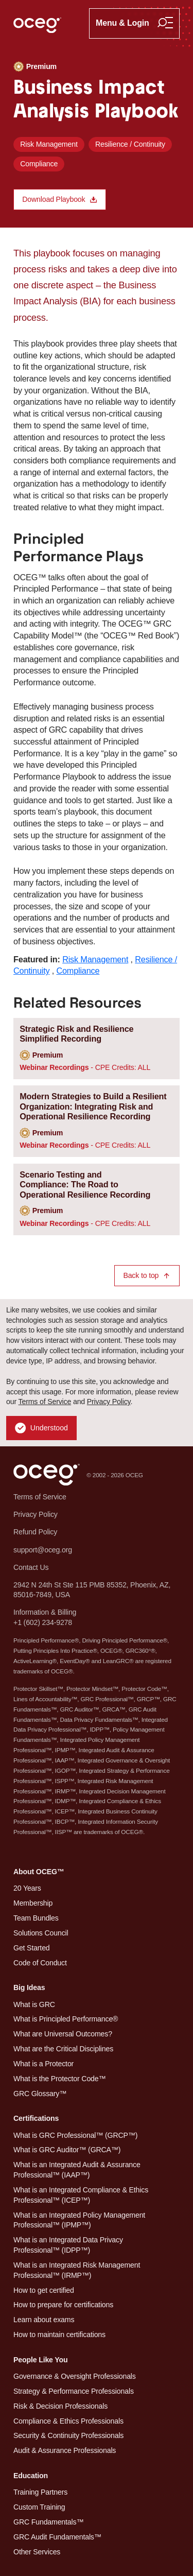  What do you see at coordinates (65, 2019) in the screenshot?
I see `What is Principled Performance®` at bounding box center [65, 2019].